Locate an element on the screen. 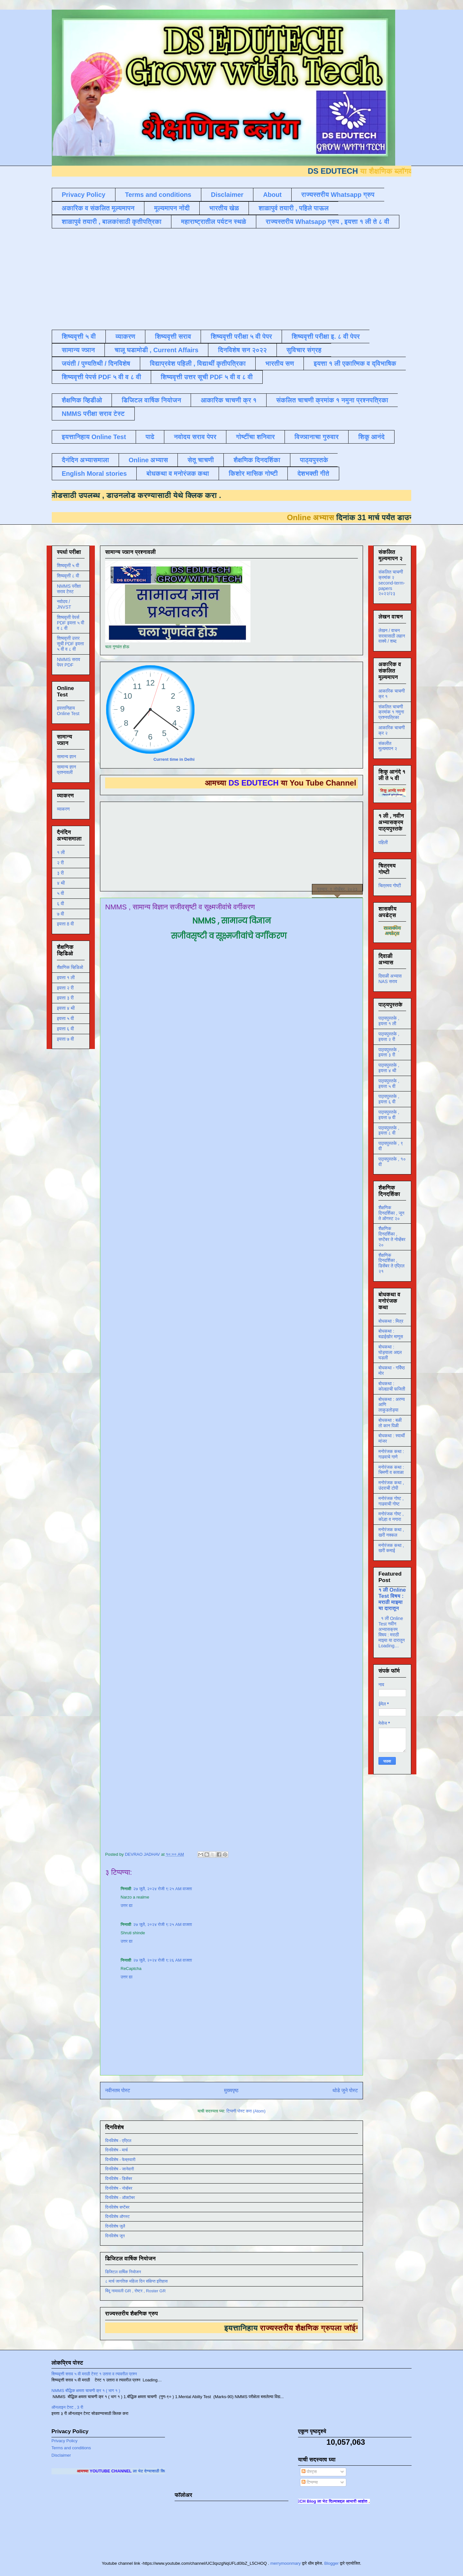 The width and height of the screenshot is (463, 2576). भारतीय खेळ is located at coordinates (224, 208).